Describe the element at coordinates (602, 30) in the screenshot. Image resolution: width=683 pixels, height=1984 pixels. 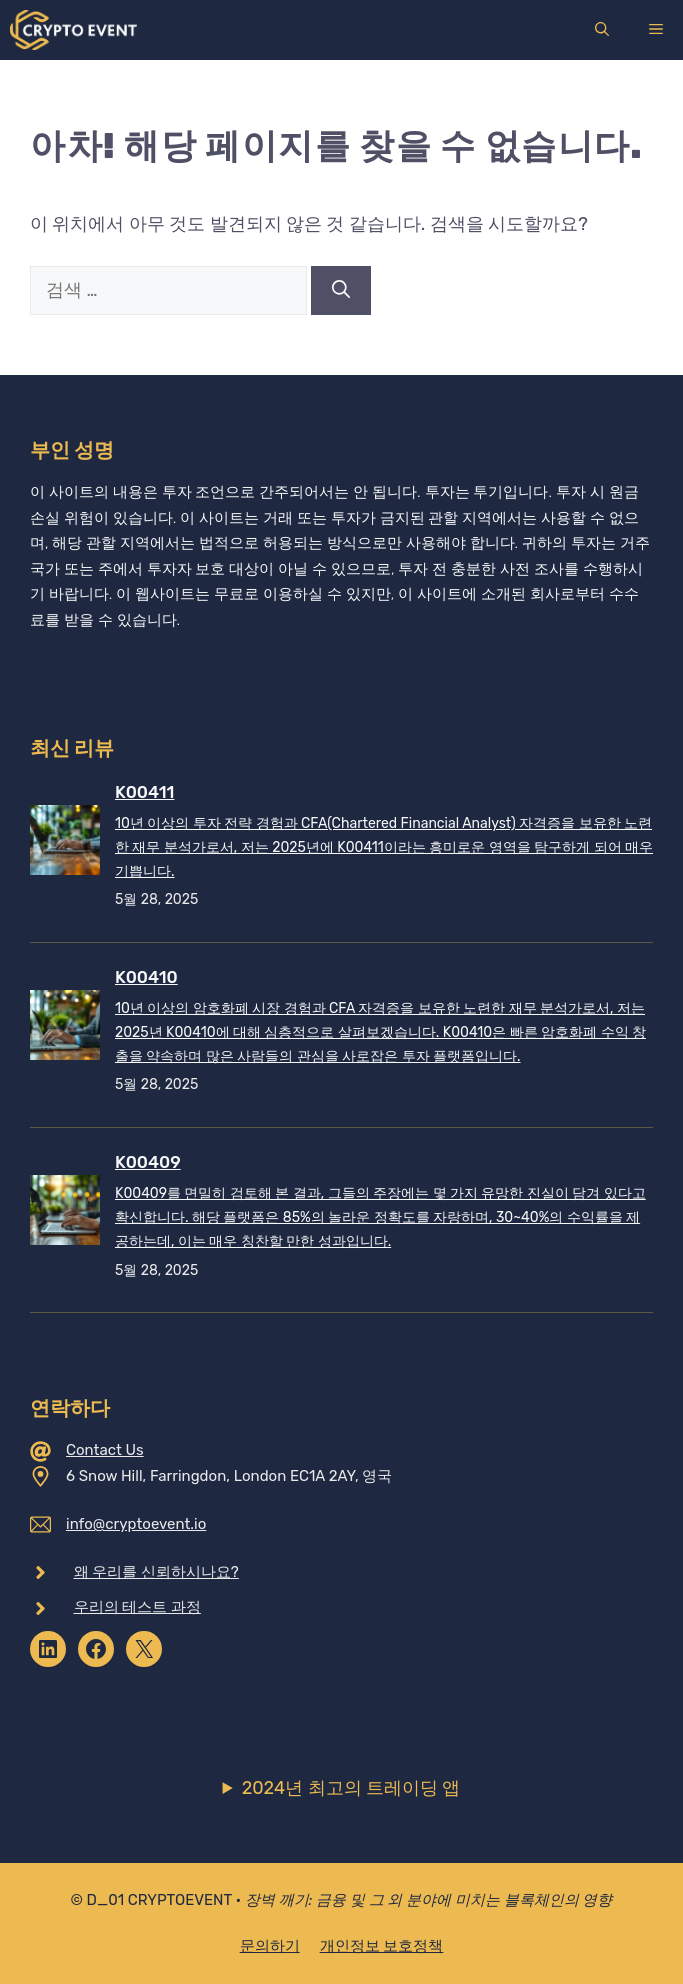
I see `[검색막대 열기]` at that location.